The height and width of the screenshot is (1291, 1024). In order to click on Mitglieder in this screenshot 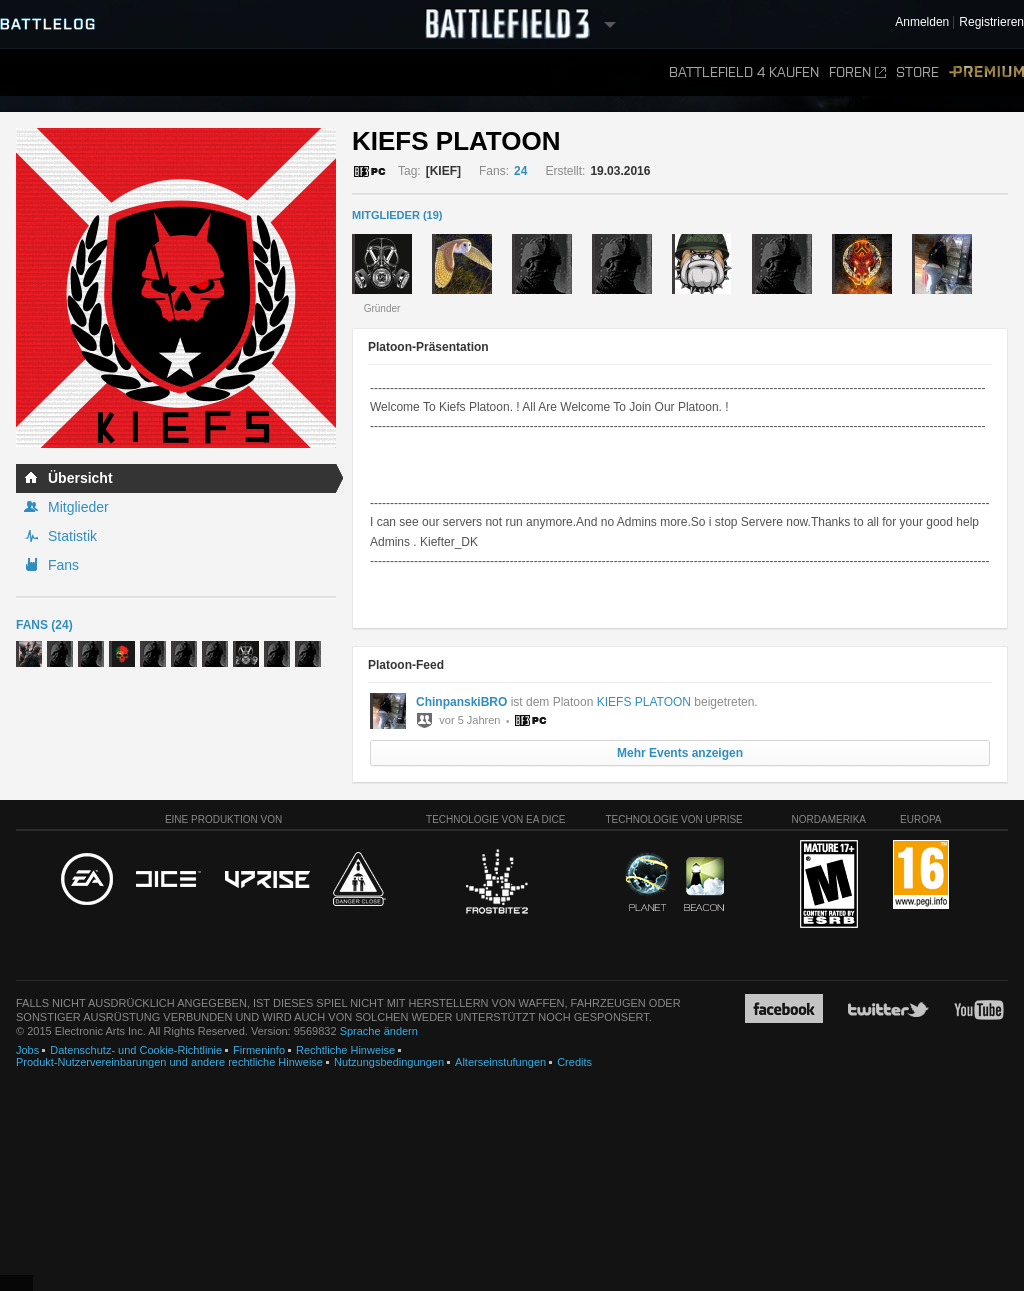, I will do `click(78, 507)`.